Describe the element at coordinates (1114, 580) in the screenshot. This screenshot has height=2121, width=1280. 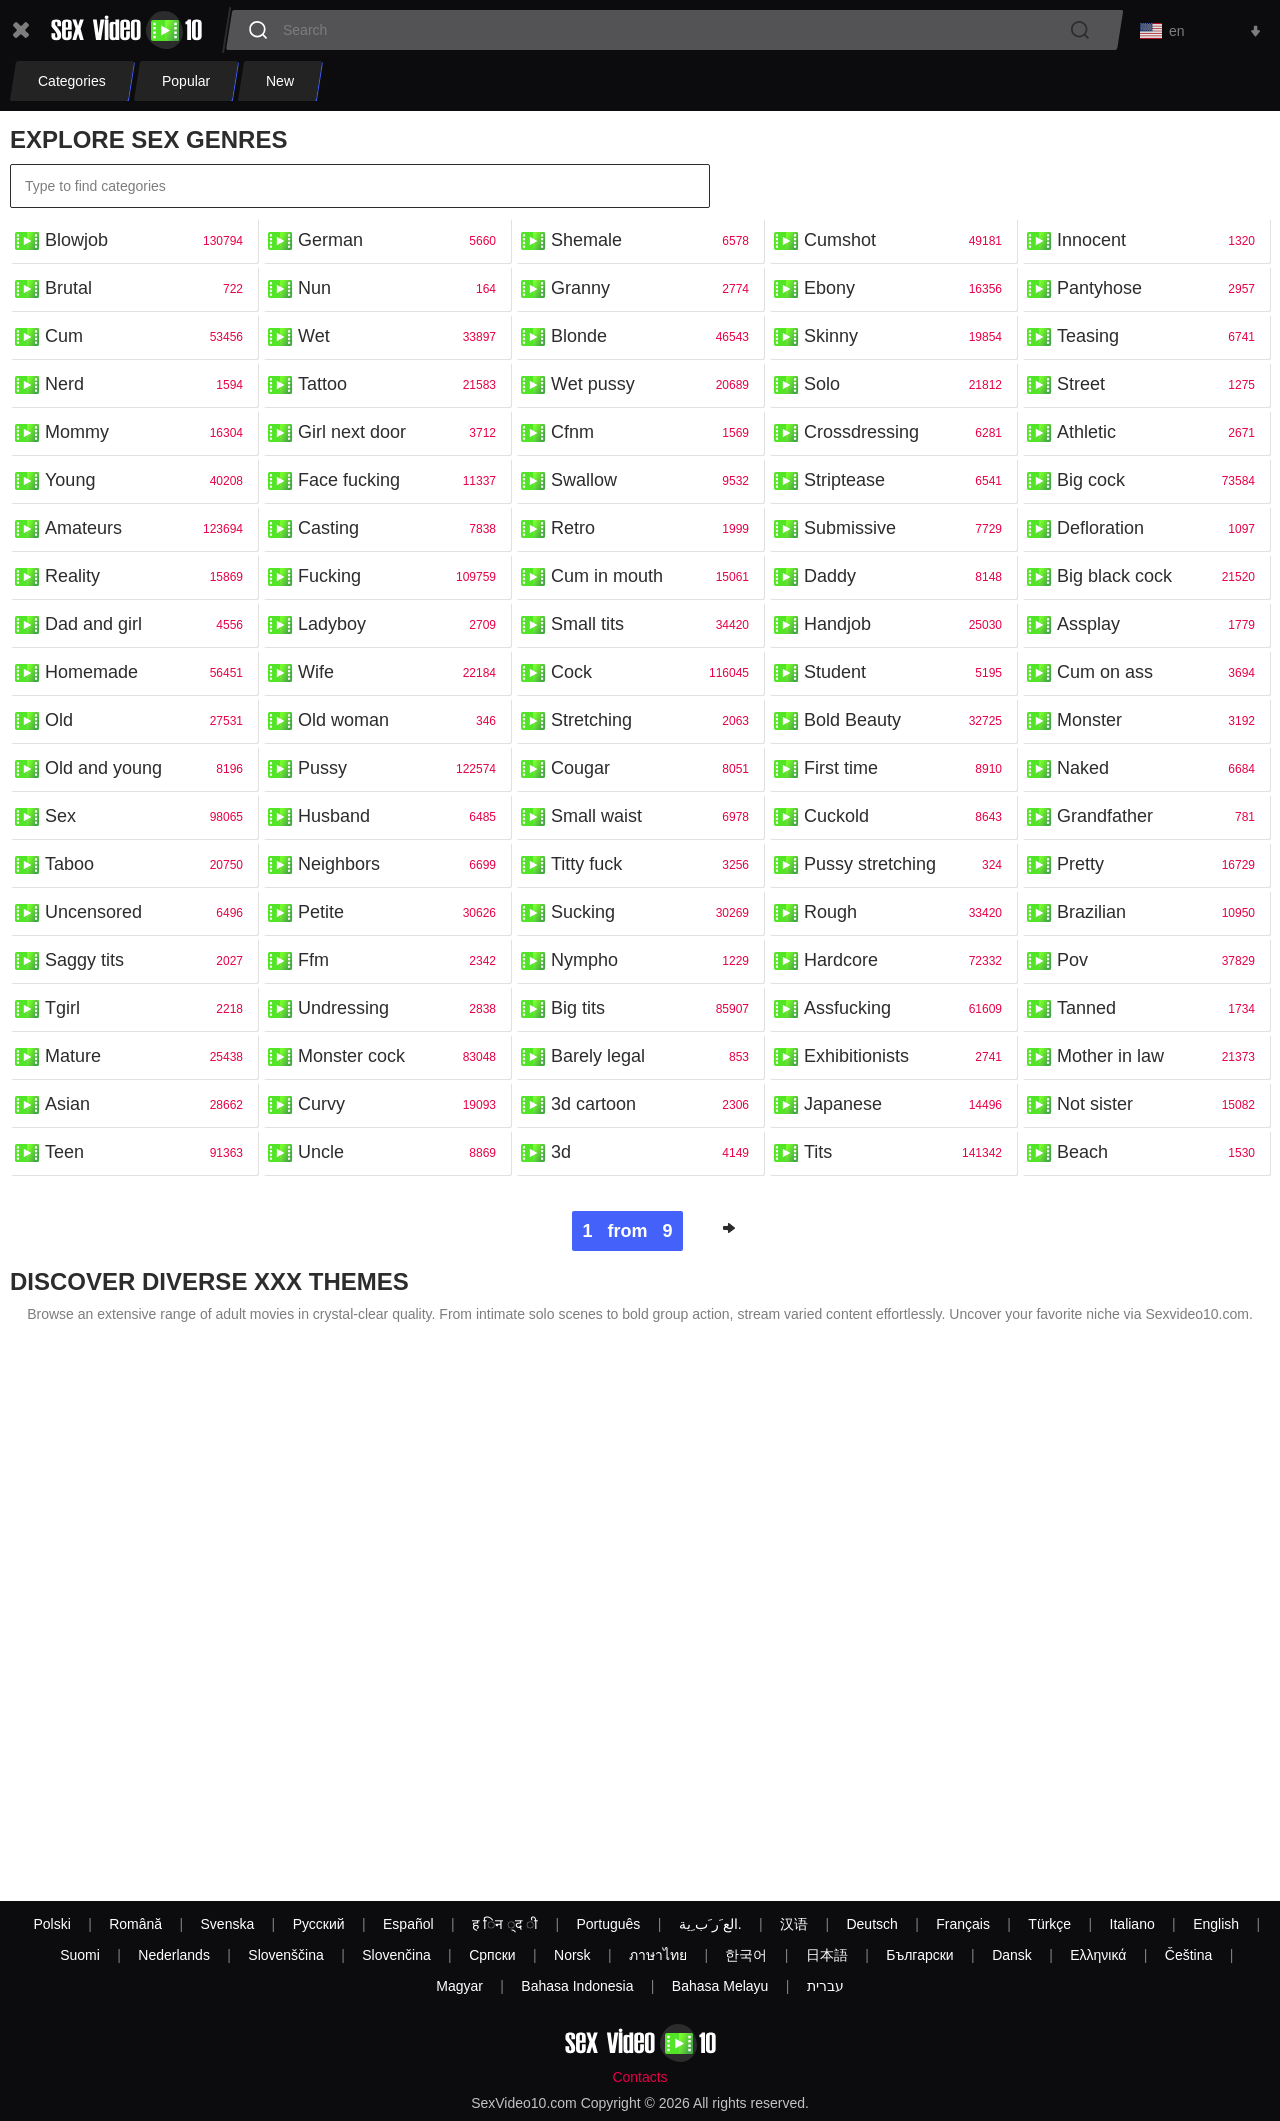
I see `Big black cock` at that location.